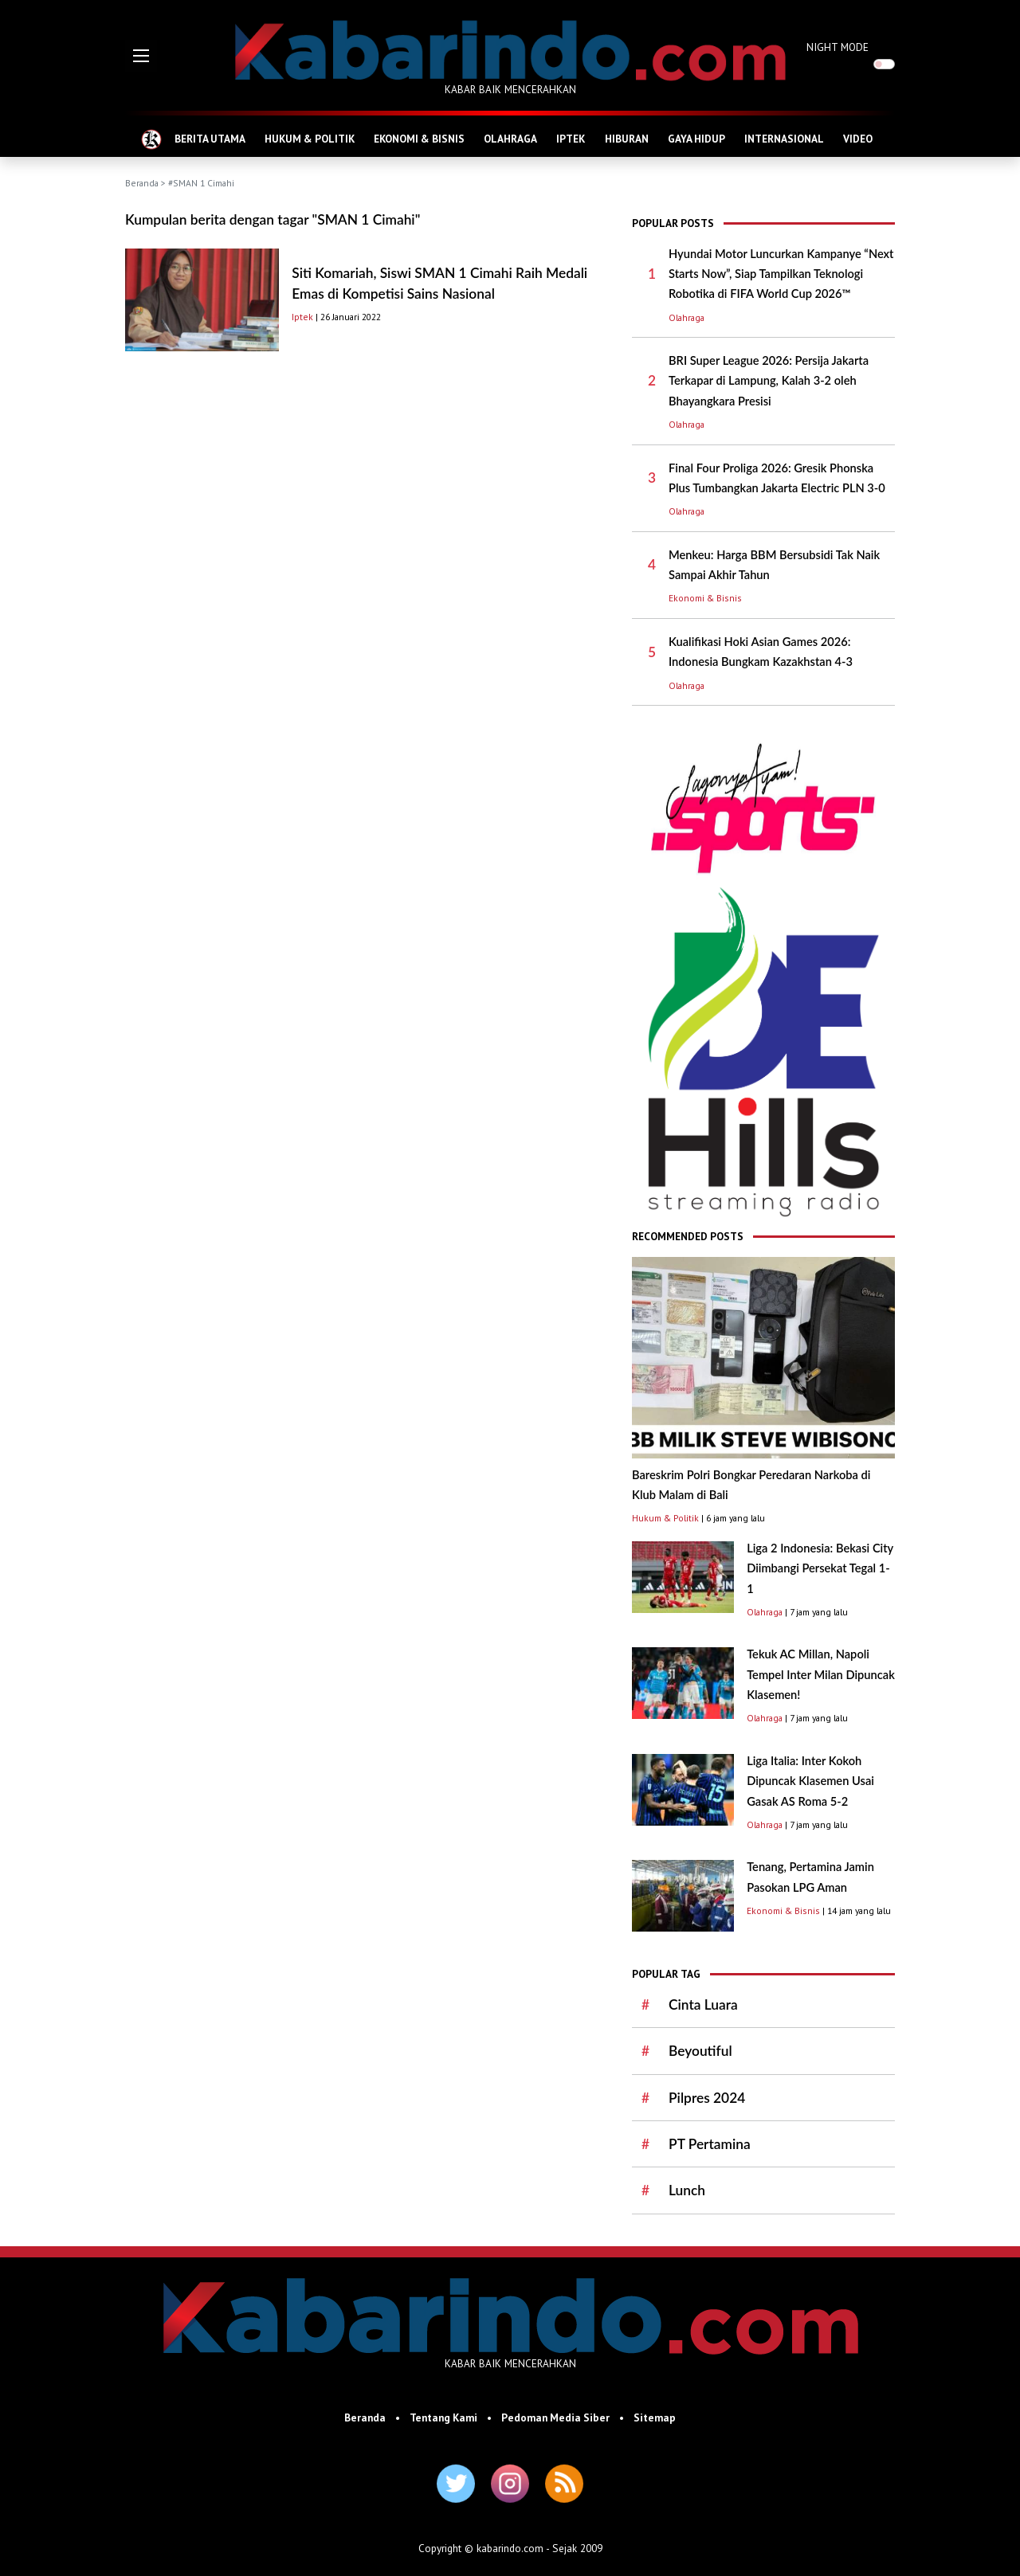  I want to click on [switch], so click(884, 64).